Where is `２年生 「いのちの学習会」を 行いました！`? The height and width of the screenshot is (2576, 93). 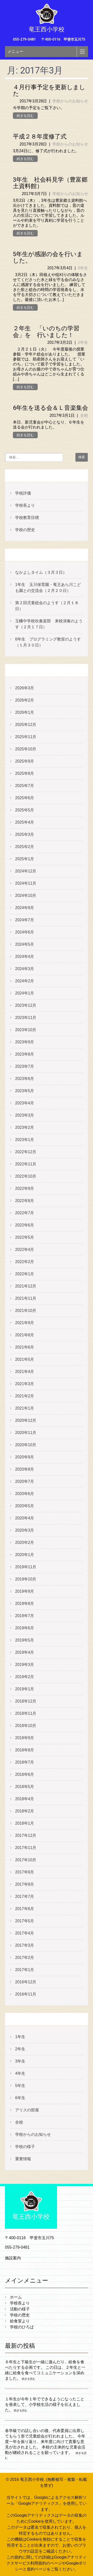 ２年生 「いのちの学習会」を 行いました！ is located at coordinates (46, 331).